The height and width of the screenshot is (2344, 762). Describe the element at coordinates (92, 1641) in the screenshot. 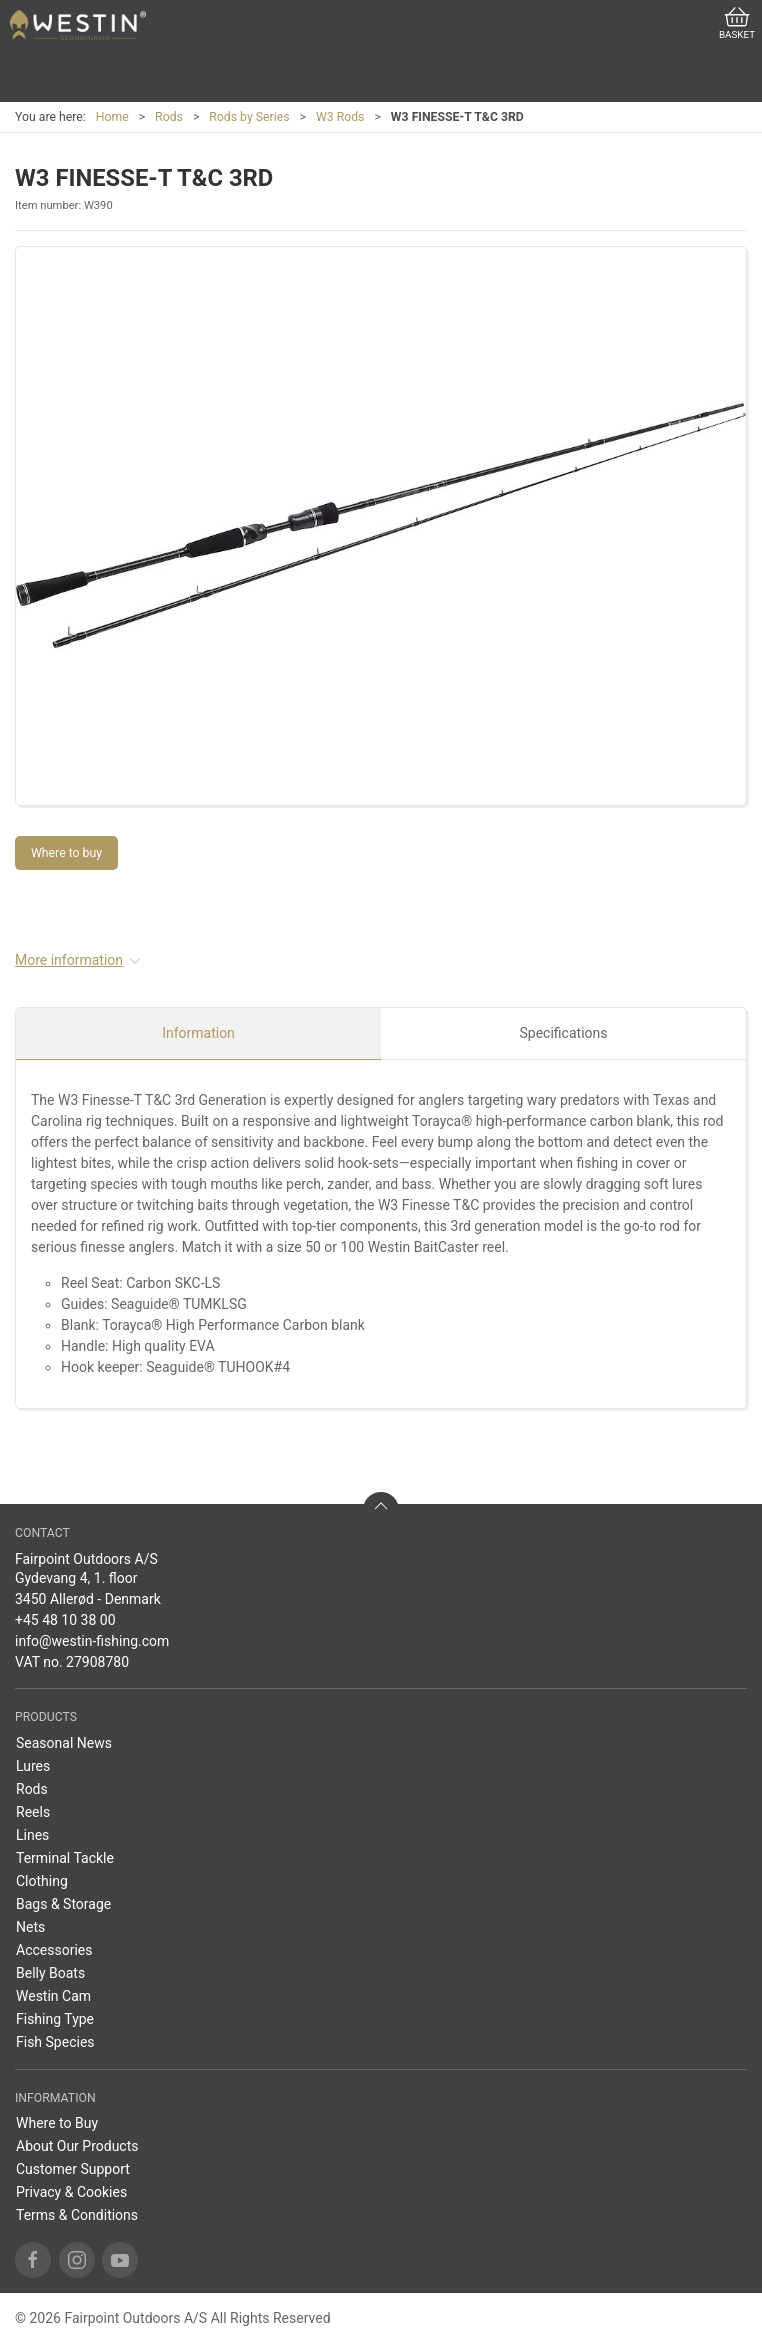

I see `info@westin-fishing.com` at that location.